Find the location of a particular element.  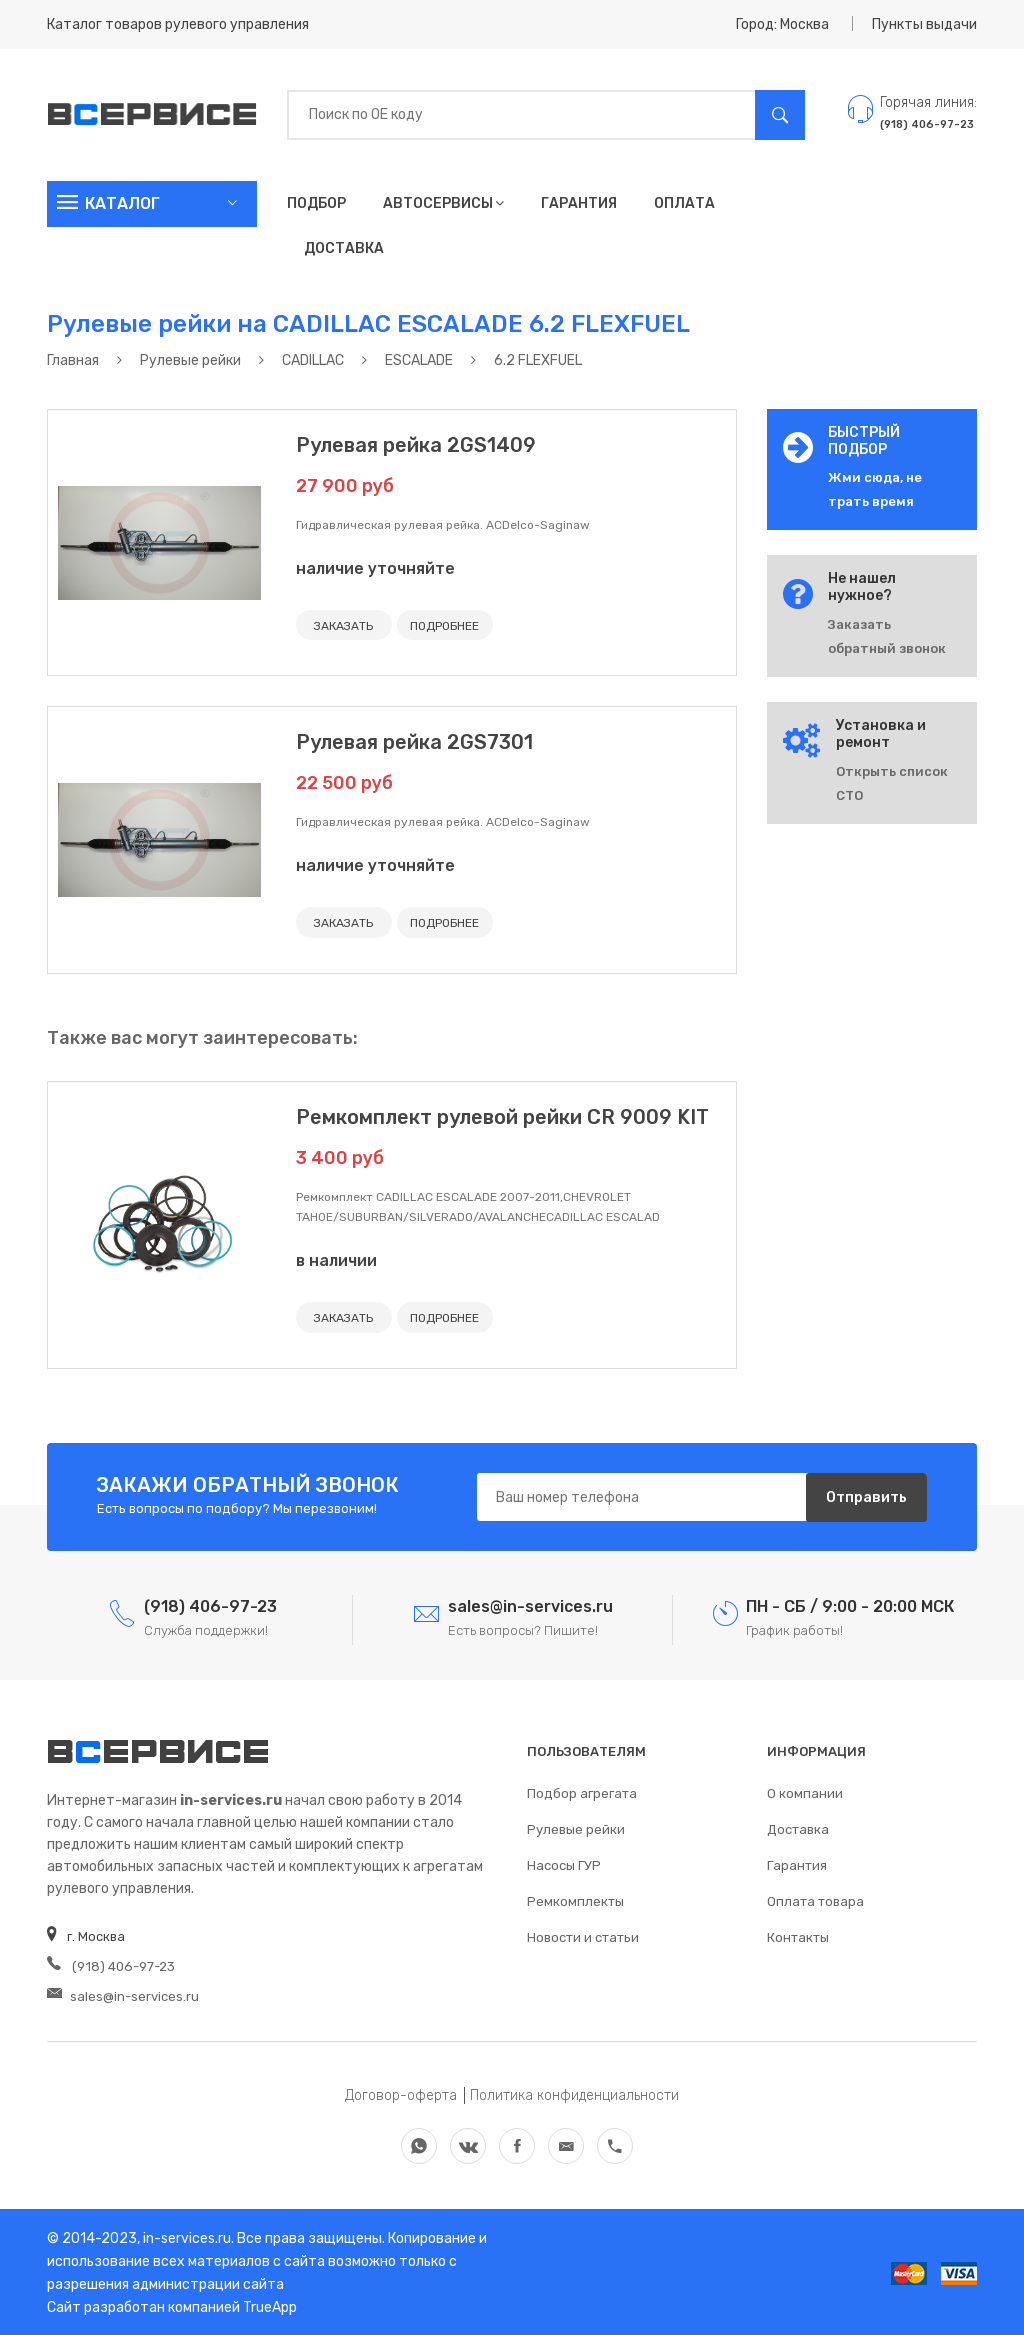

Новости и статьи is located at coordinates (583, 1935).